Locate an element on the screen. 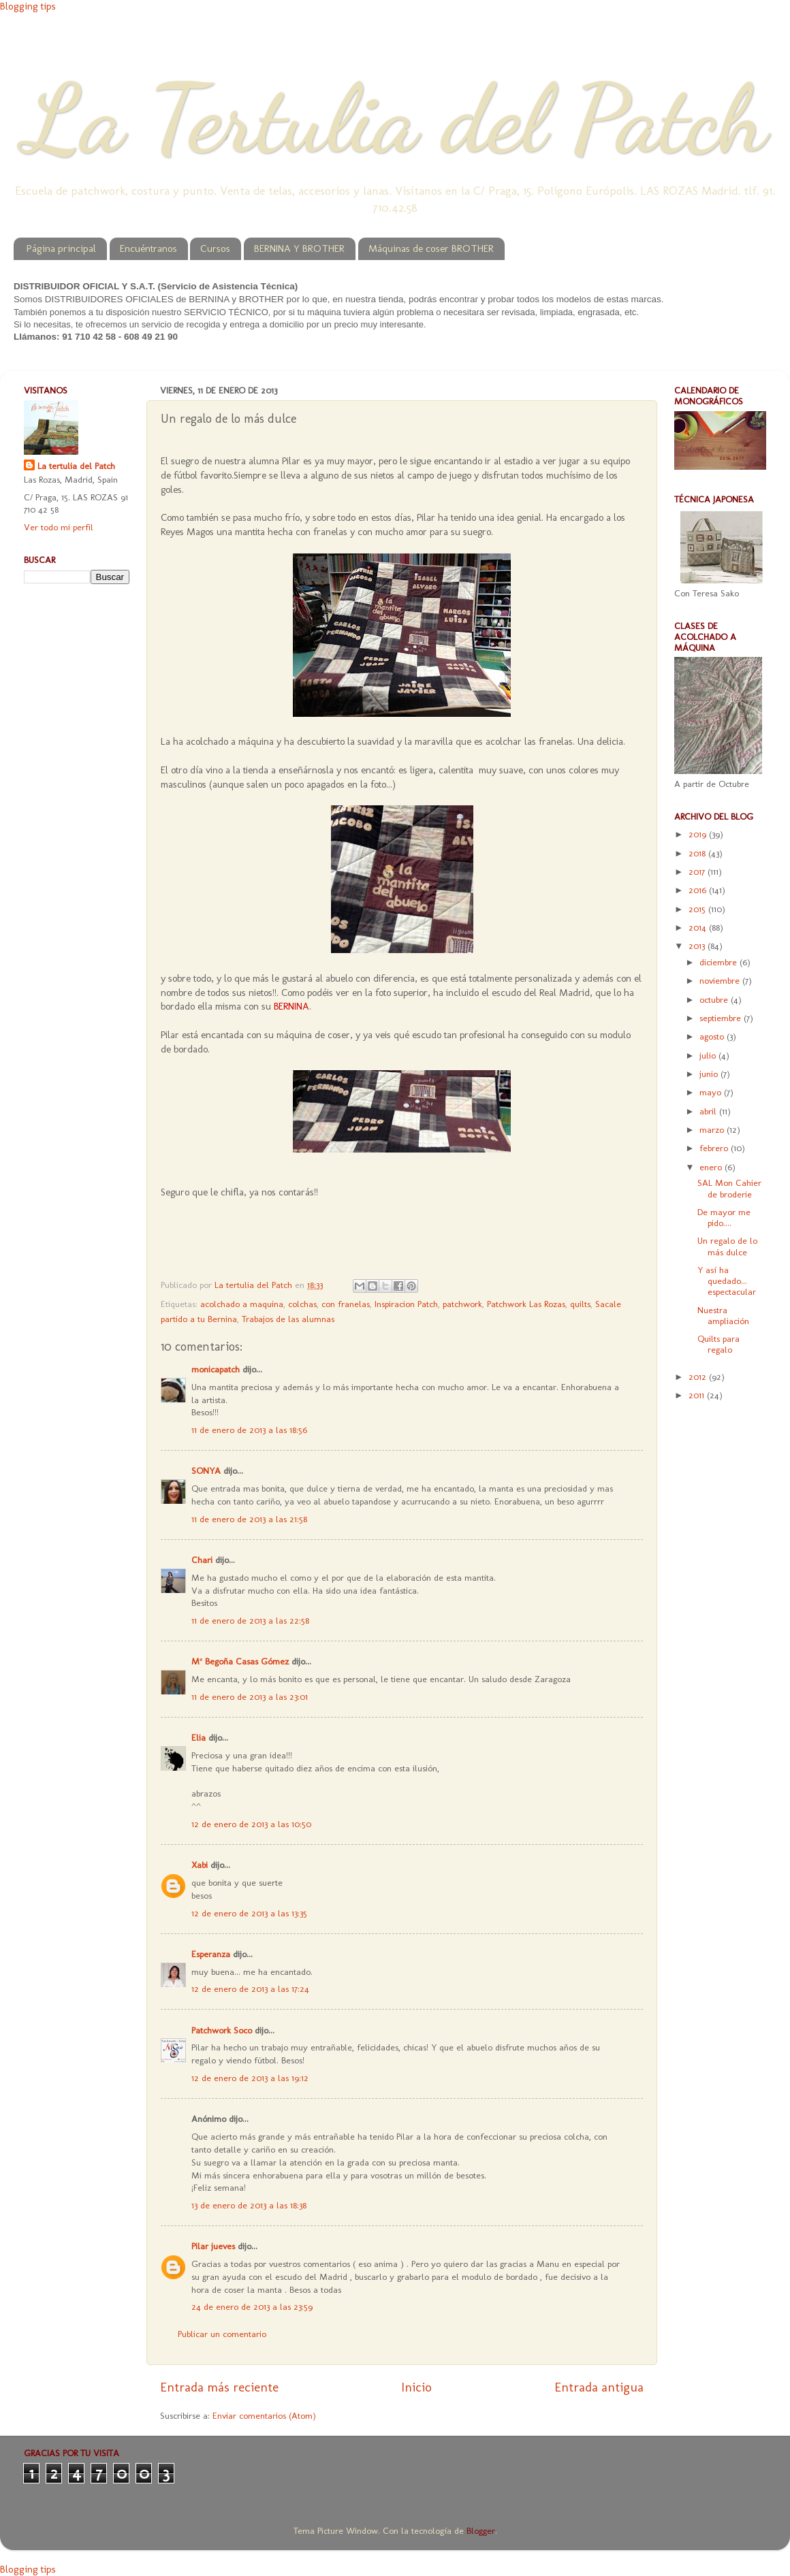 This screenshot has width=790, height=2576. La tertulia del Patch is located at coordinates (76, 465).